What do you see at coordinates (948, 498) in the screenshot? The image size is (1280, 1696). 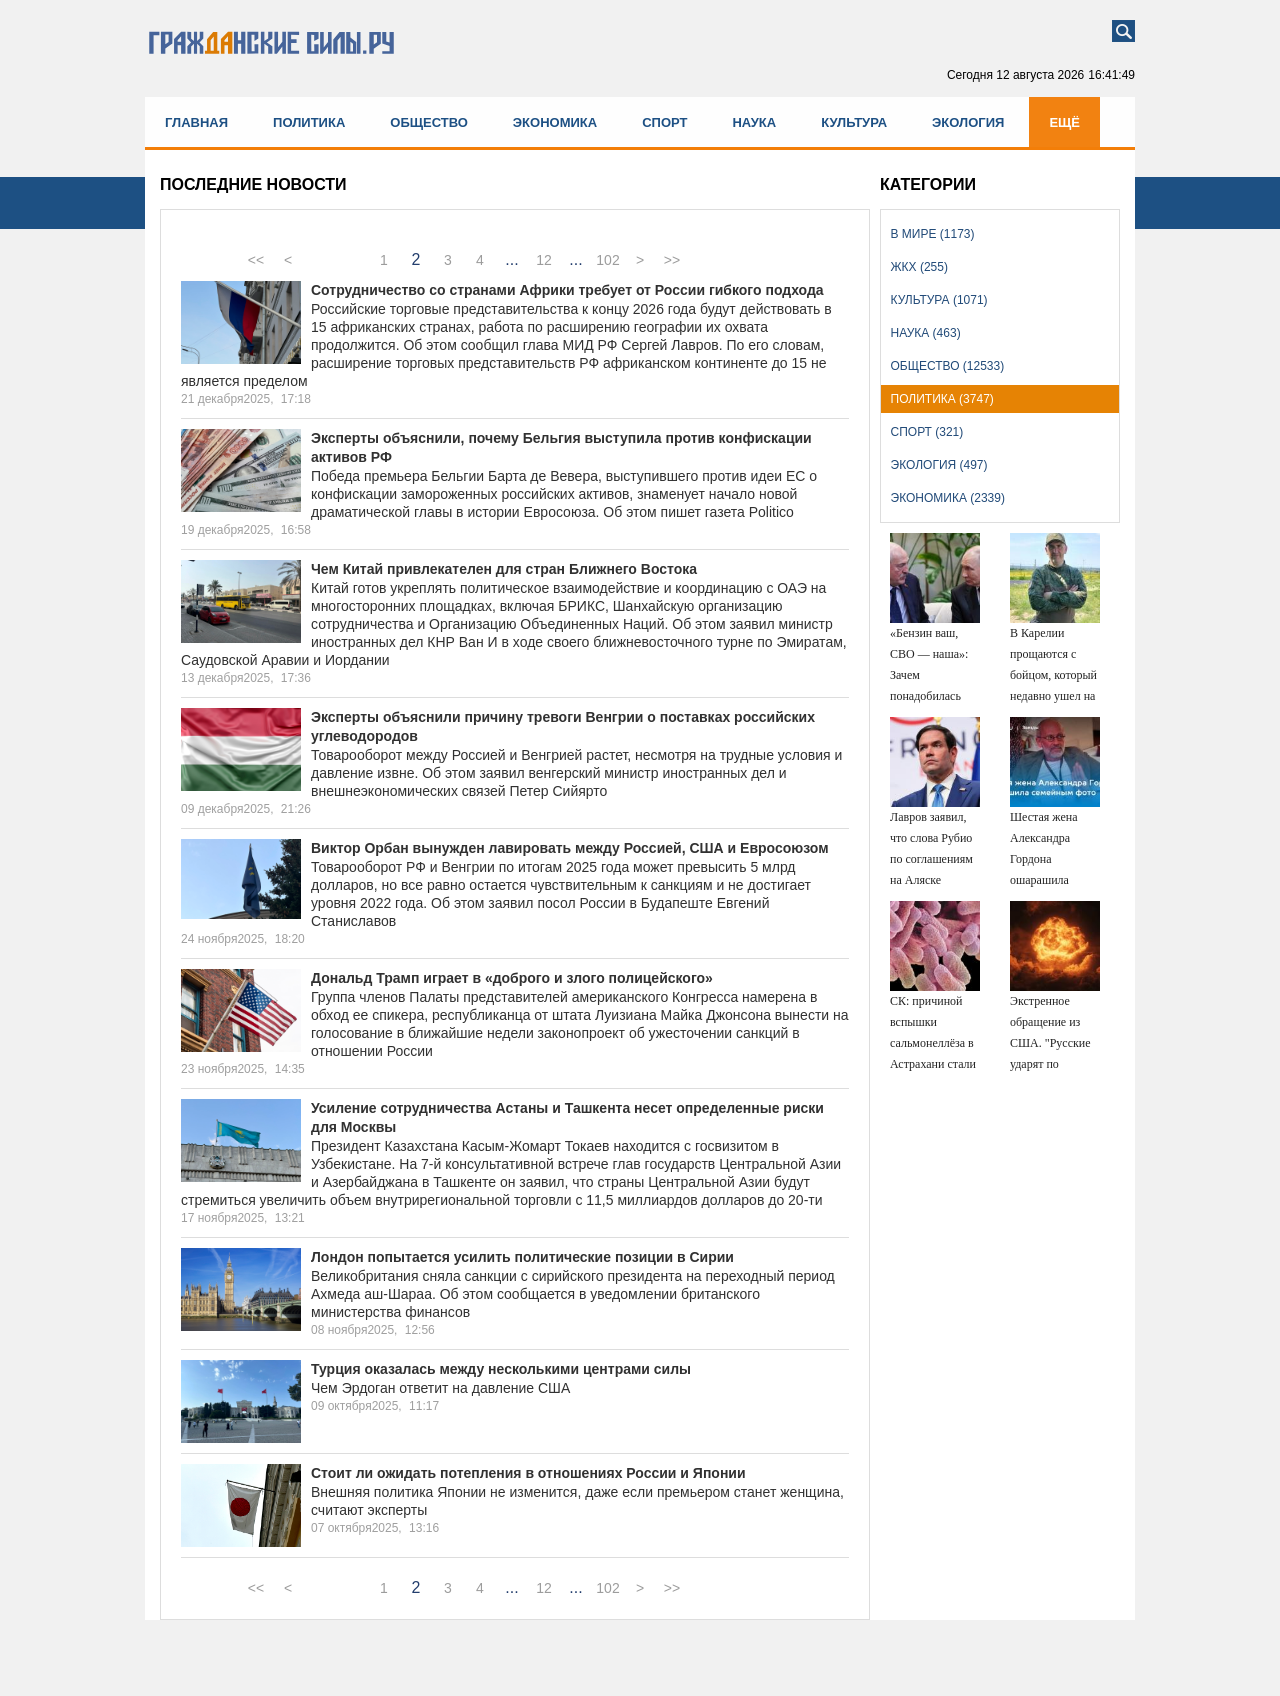 I see `Экономика (2339)` at bounding box center [948, 498].